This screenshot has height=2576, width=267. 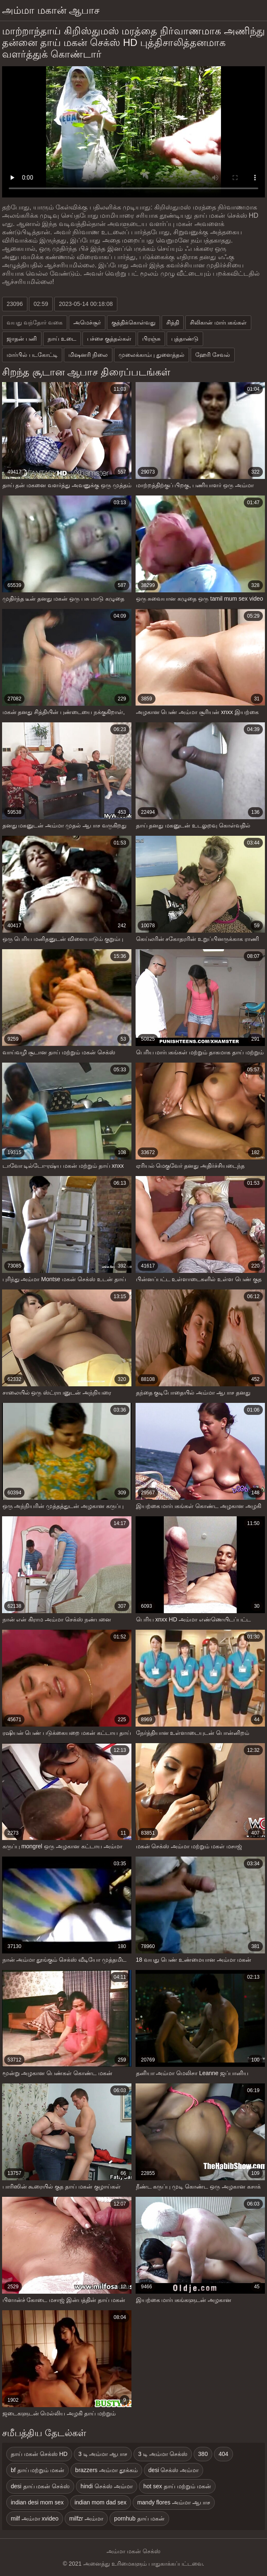 I want to click on அம்மா மகான் ஆபாச, so click(x=51, y=10).